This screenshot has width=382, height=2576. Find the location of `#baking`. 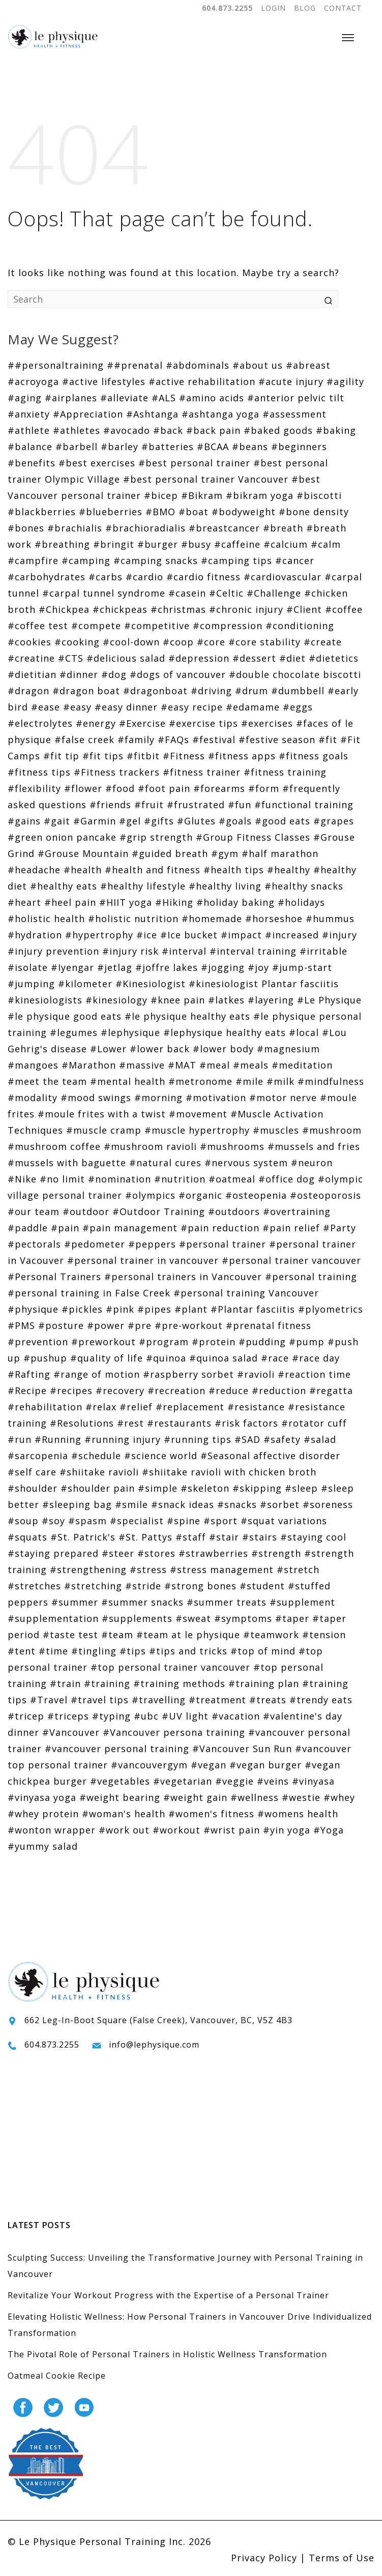

#baking is located at coordinates (336, 430).